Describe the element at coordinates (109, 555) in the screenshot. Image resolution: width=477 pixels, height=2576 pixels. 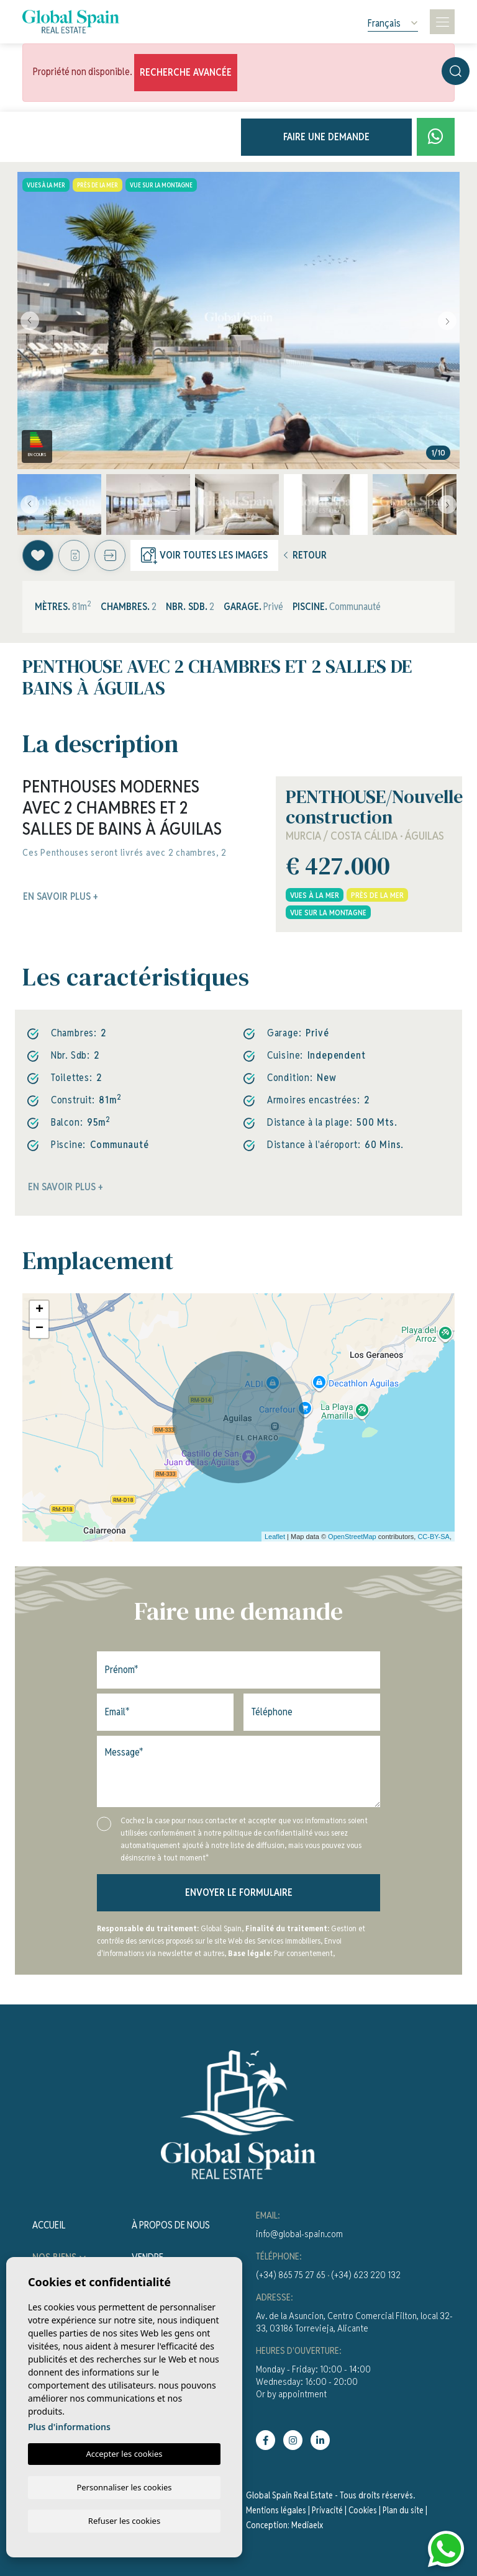
I see `[button]` at that location.